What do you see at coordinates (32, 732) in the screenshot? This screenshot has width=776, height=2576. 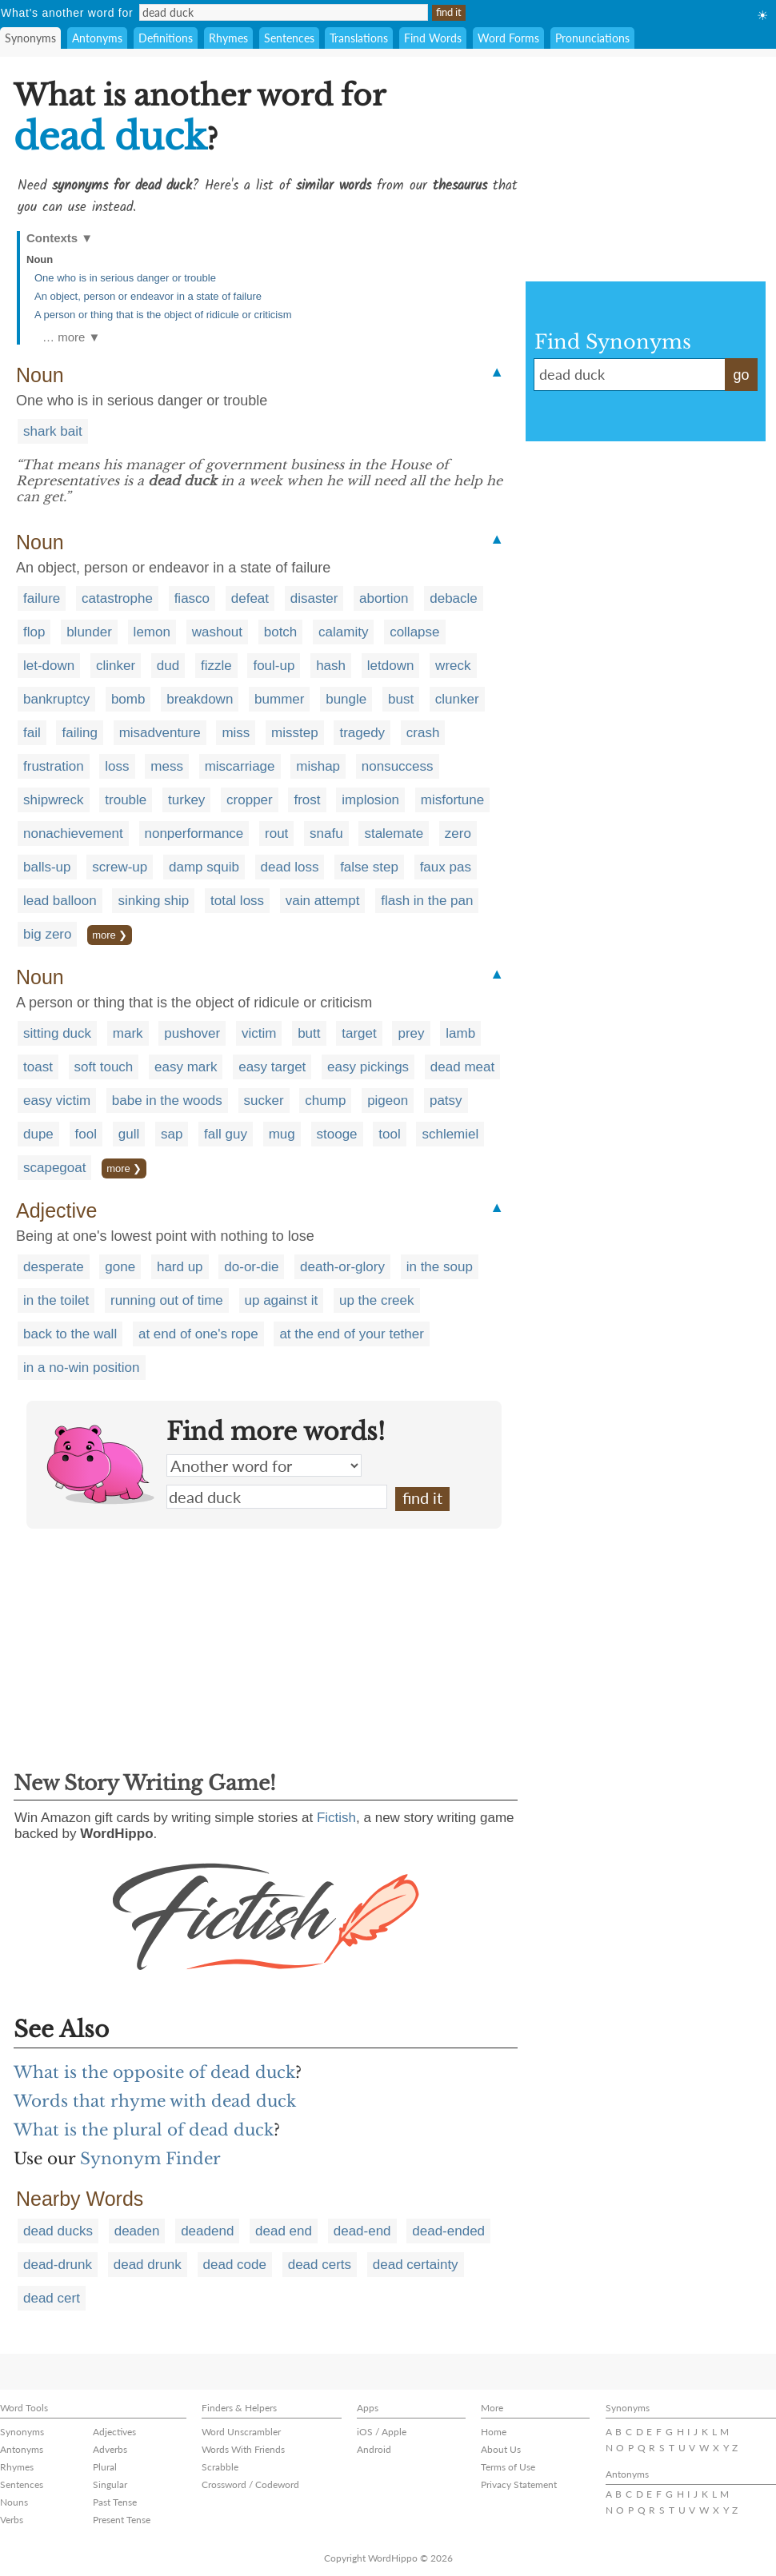 I see `fail` at bounding box center [32, 732].